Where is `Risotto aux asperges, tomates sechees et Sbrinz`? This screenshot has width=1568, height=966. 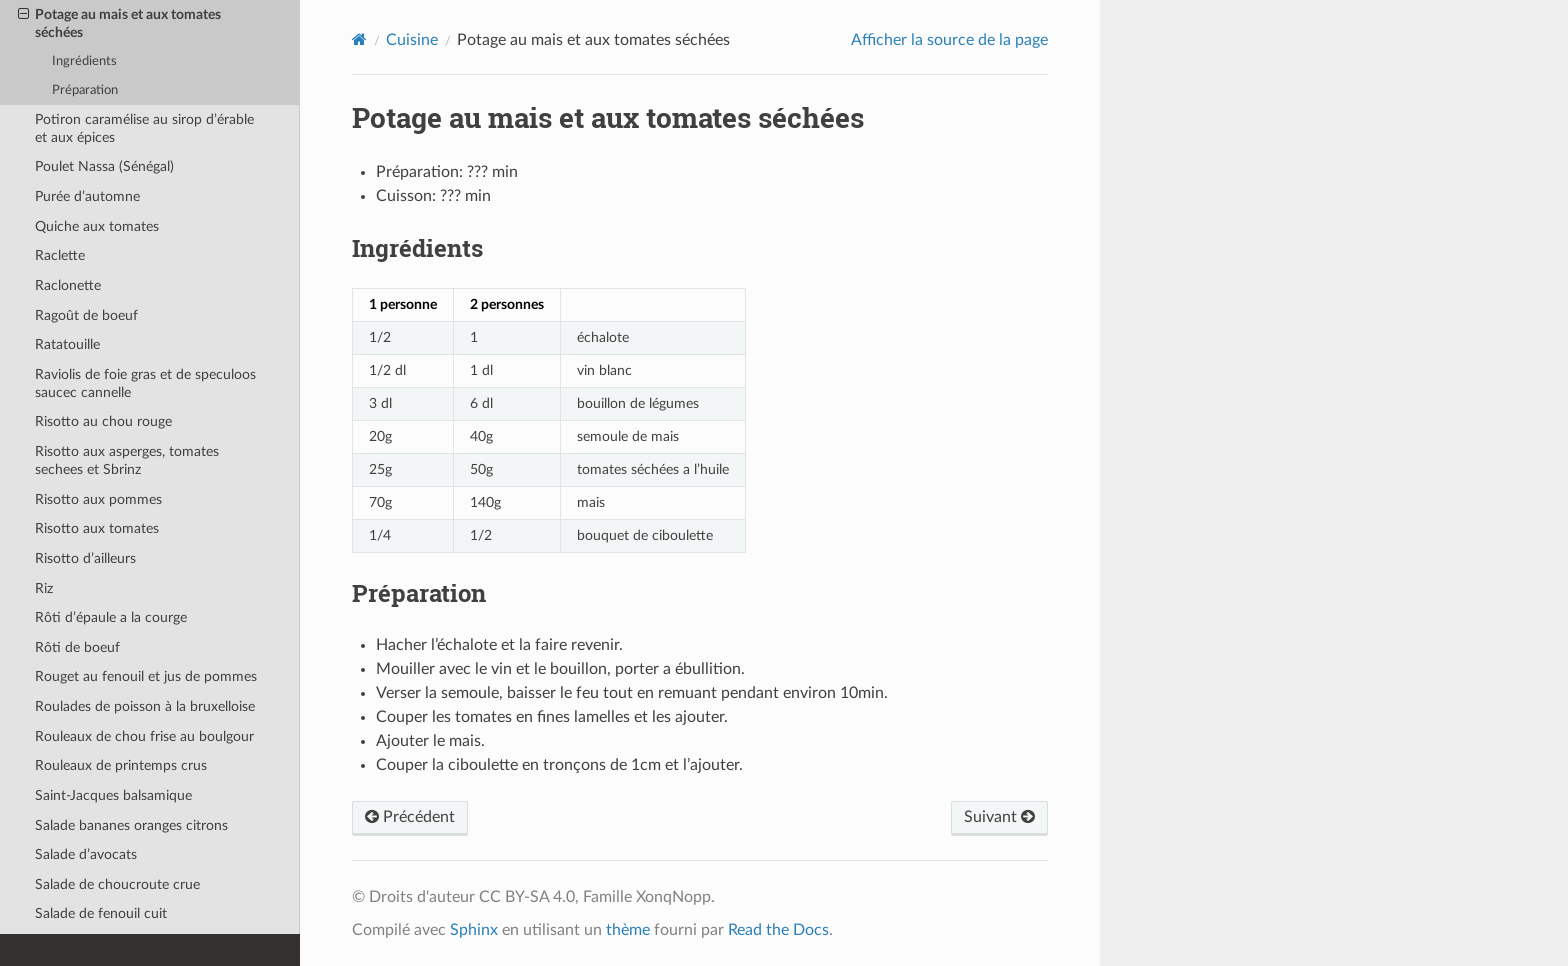
Risotto aux asperges, tomates sechees et Sbrinz is located at coordinates (127, 460).